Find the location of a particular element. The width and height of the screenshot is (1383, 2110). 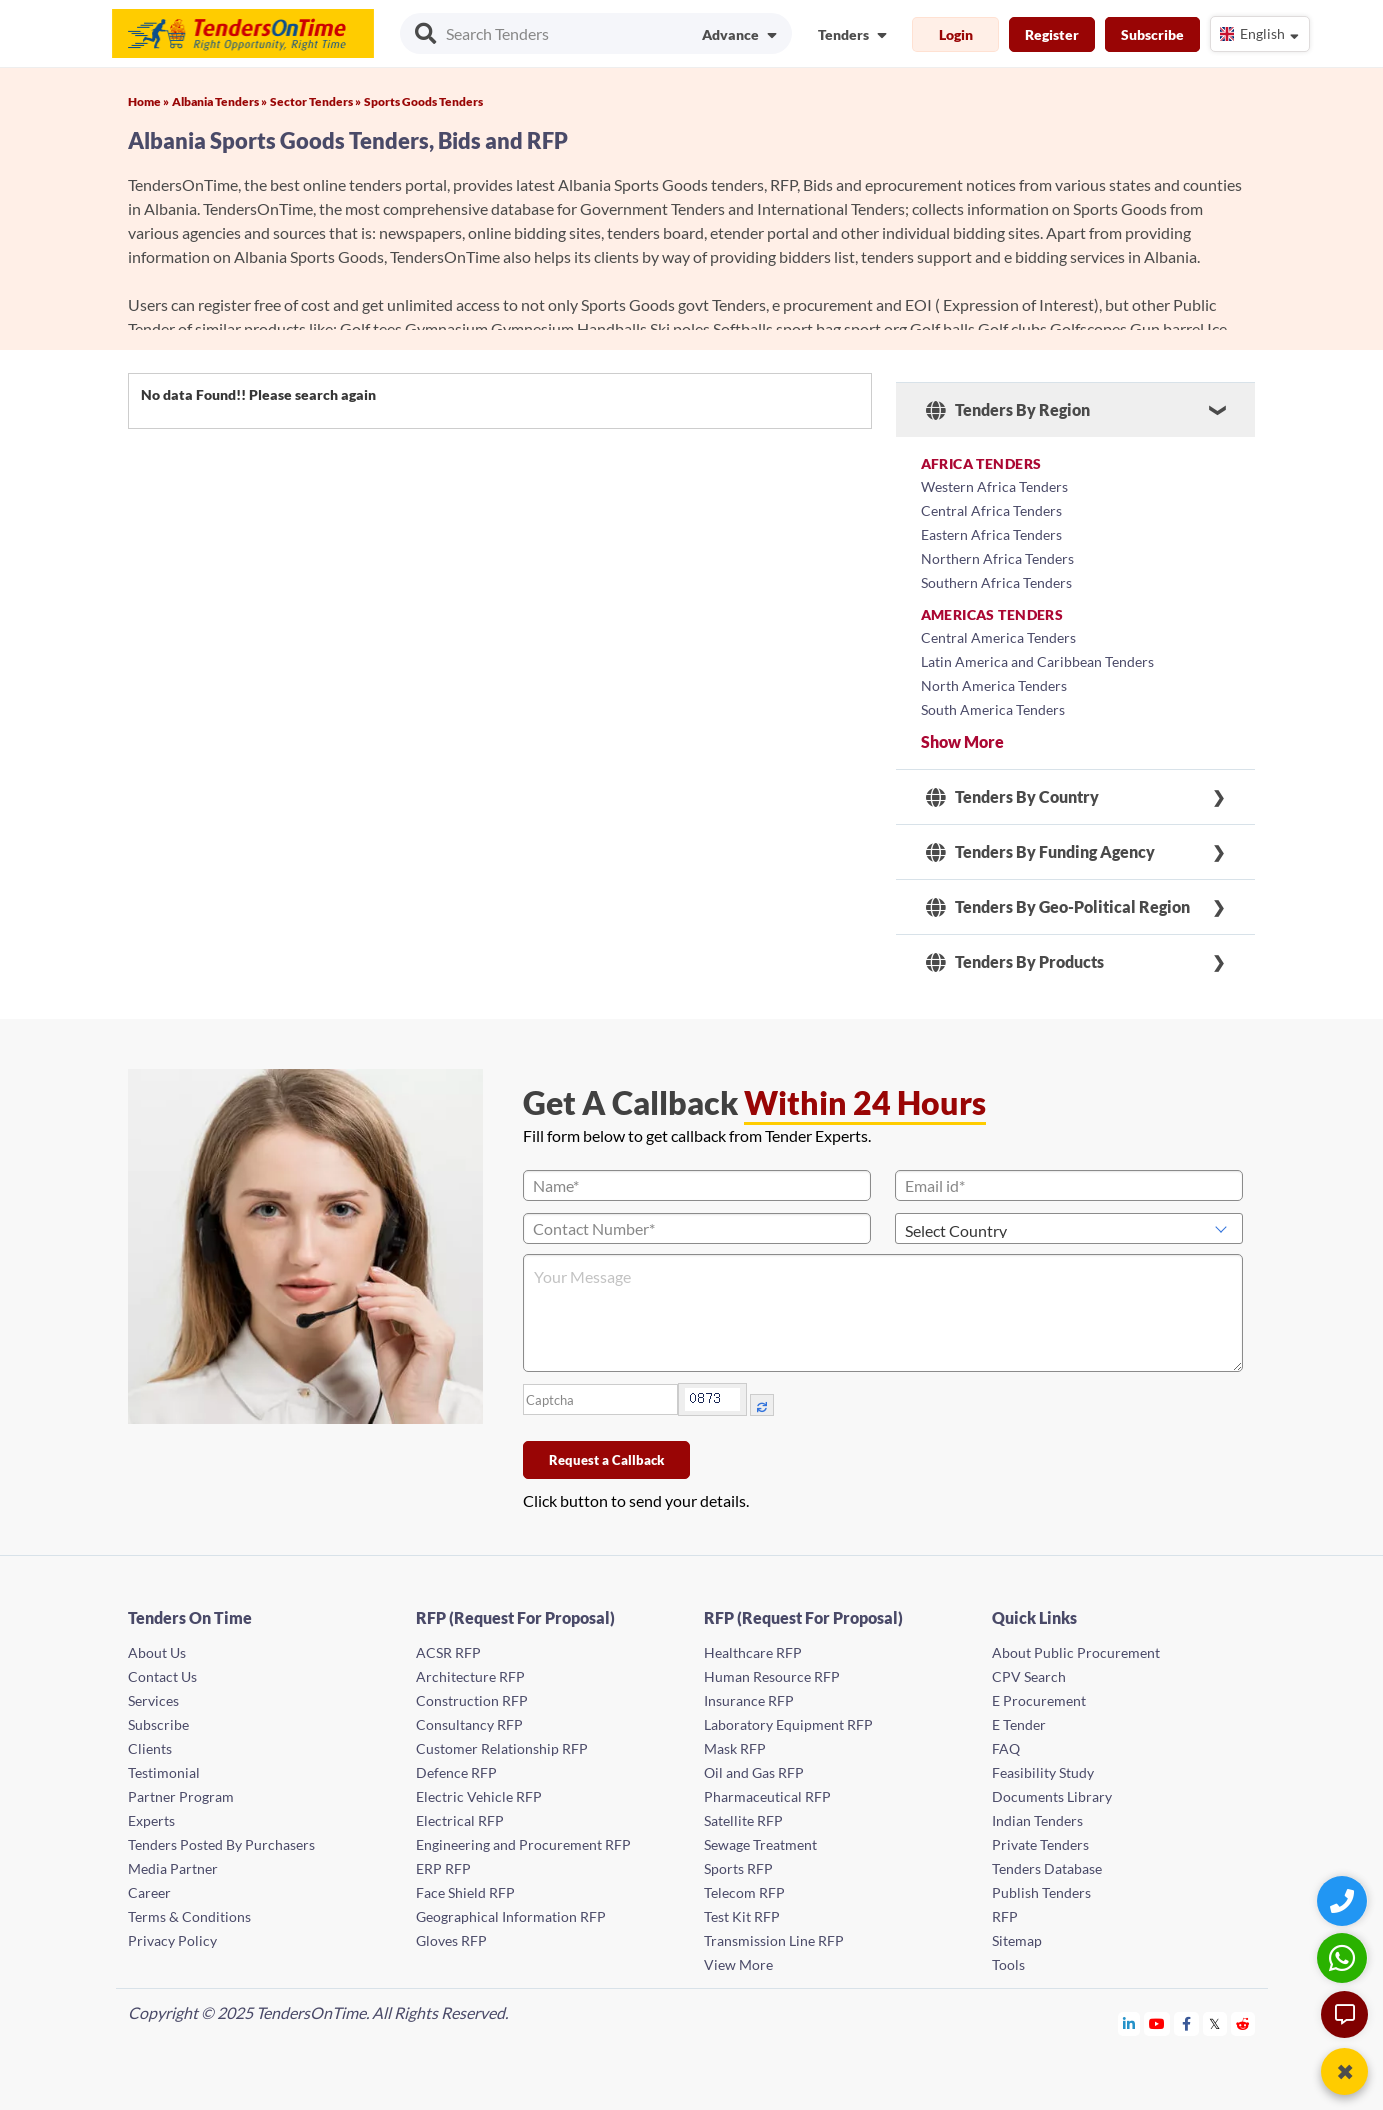

[Tendersontime Youtube] is located at coordinates (1157, 2023).